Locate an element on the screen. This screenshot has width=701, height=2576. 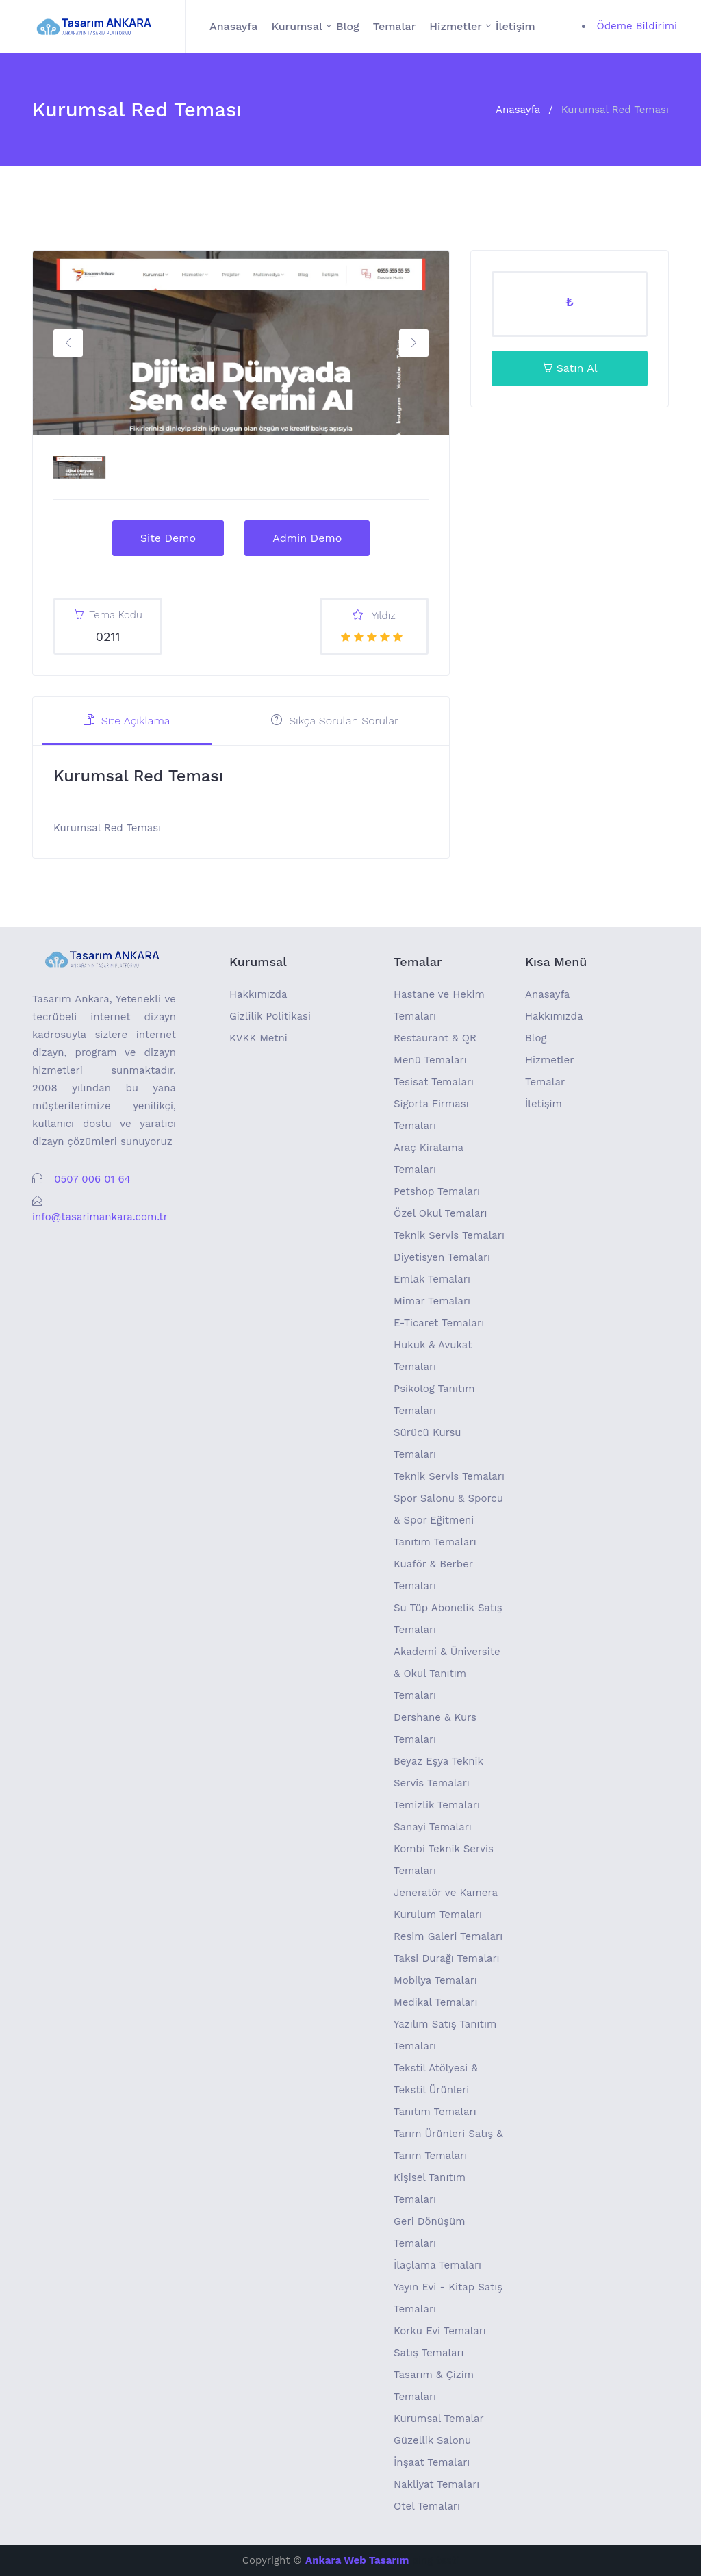
Gizlilik Politikasi is located at coordinates (270, 1016).